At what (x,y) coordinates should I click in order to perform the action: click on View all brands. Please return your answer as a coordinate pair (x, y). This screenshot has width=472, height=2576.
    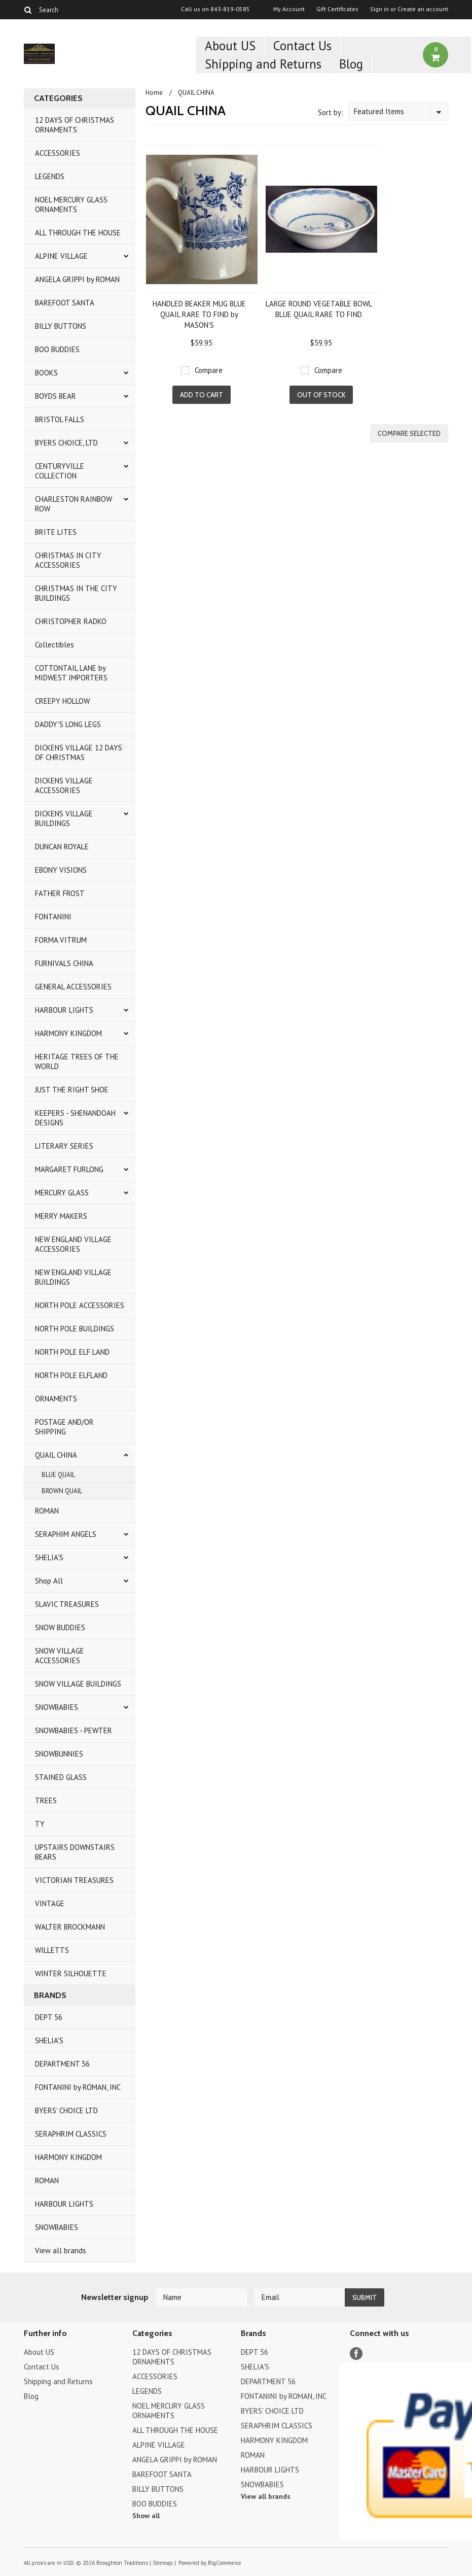
    Looking at the image, I should click on (60, 2250).